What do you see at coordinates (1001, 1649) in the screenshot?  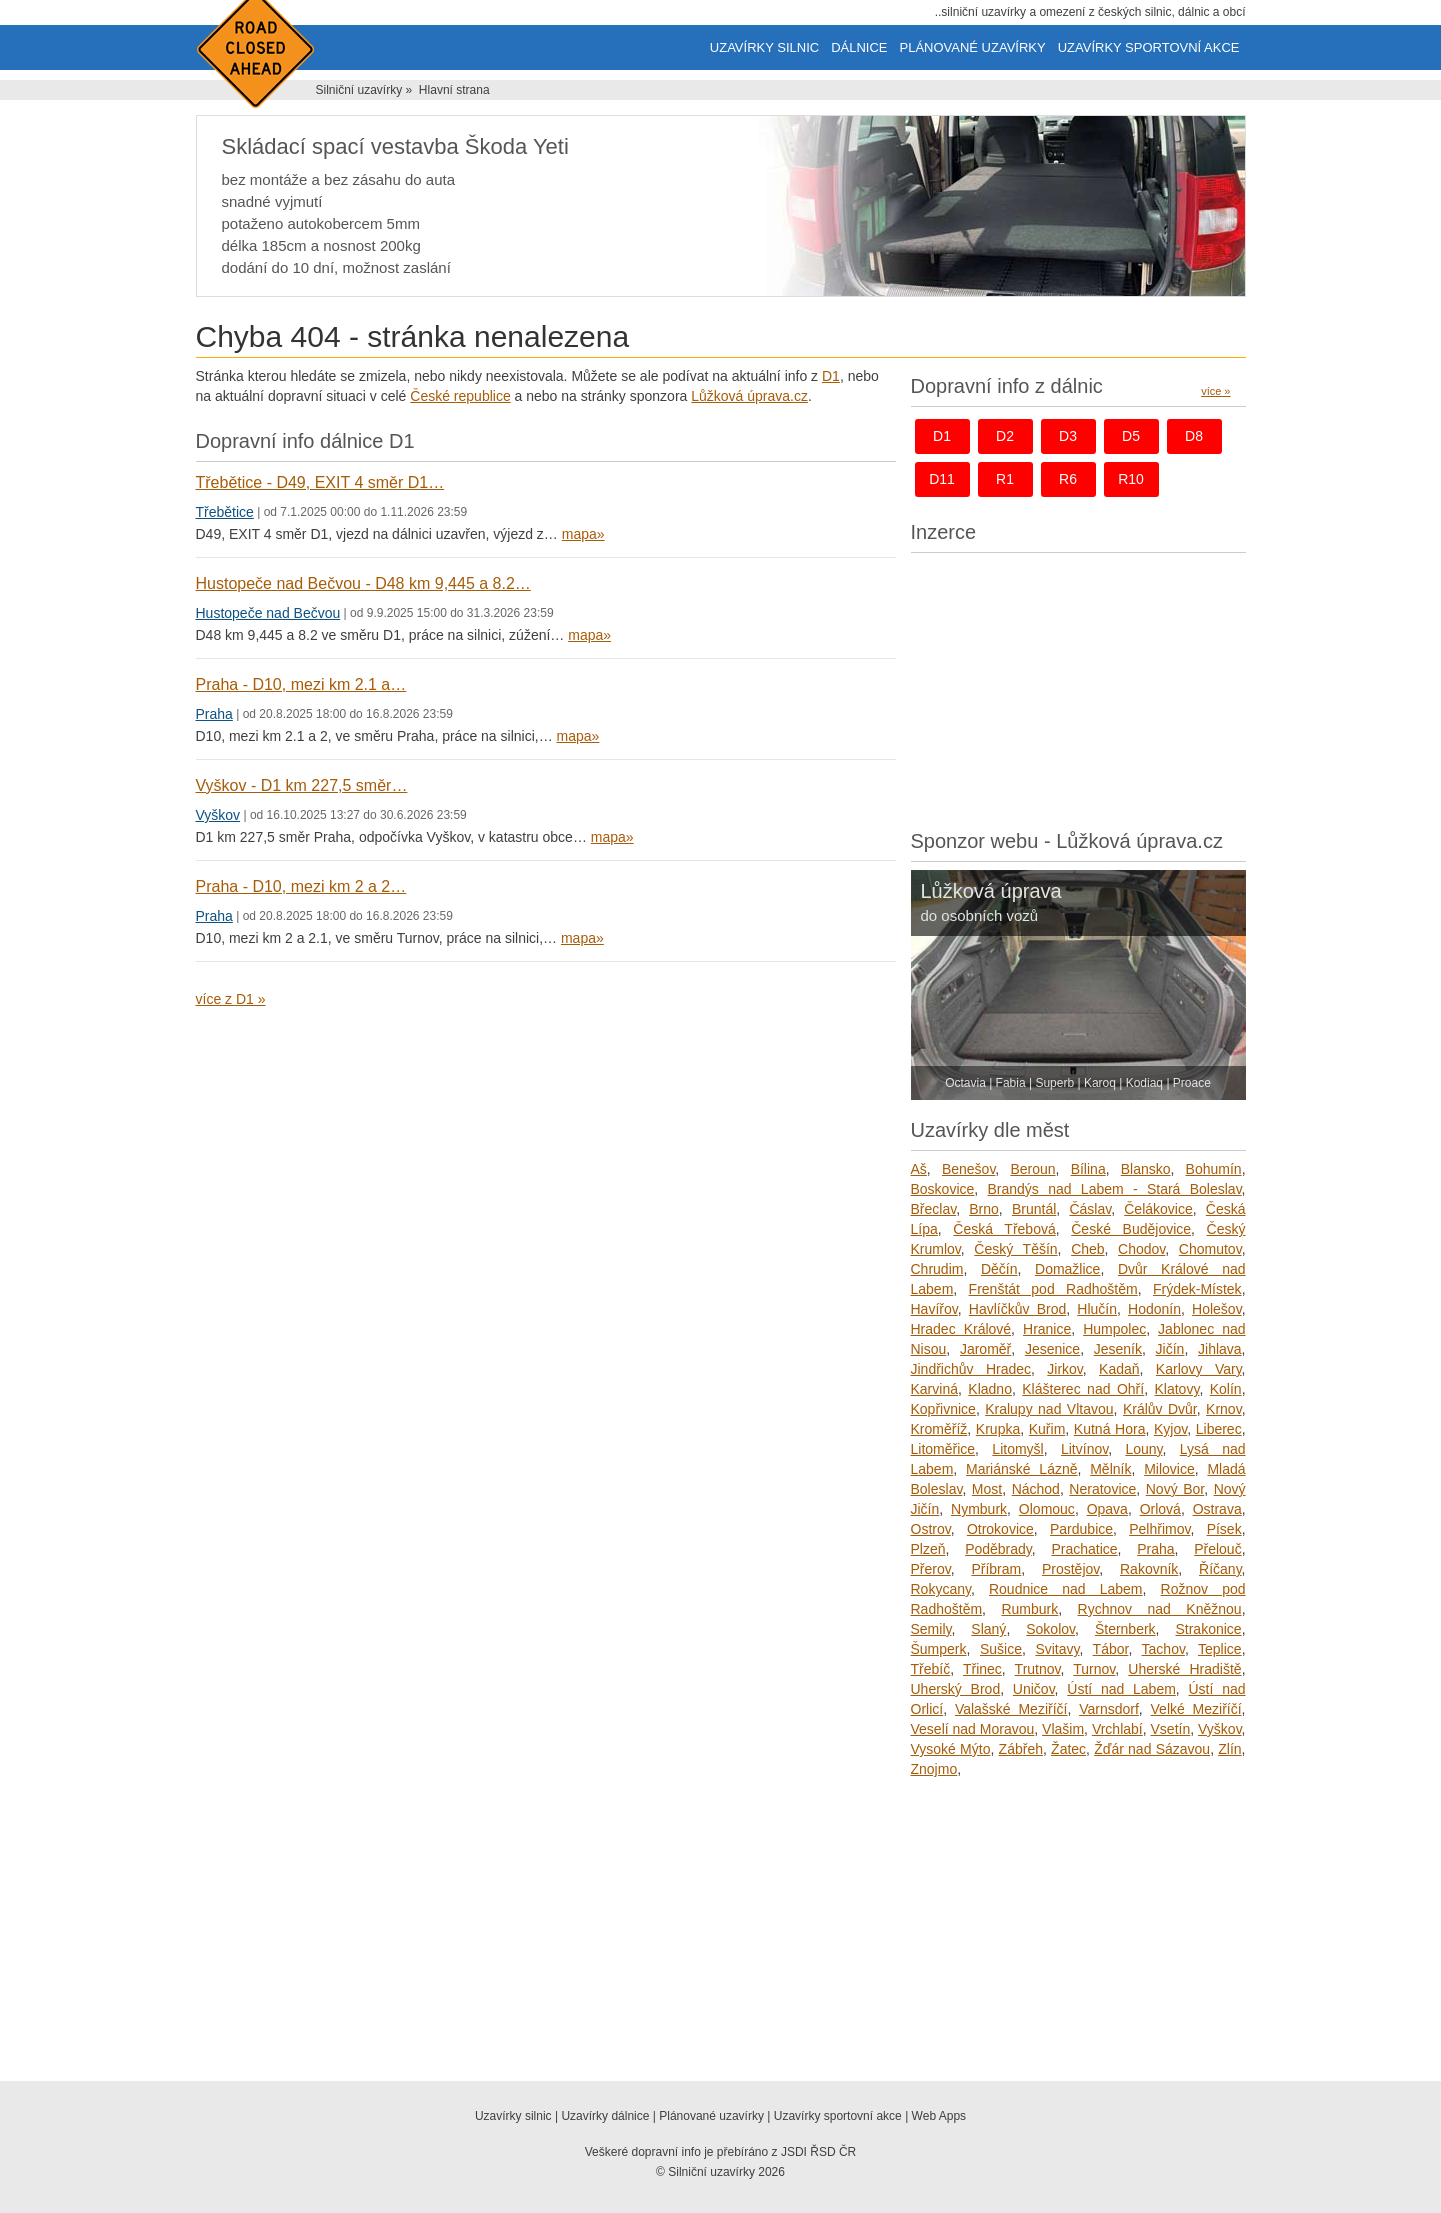 I see `Sušice` at bounding box center [1001, 1649].